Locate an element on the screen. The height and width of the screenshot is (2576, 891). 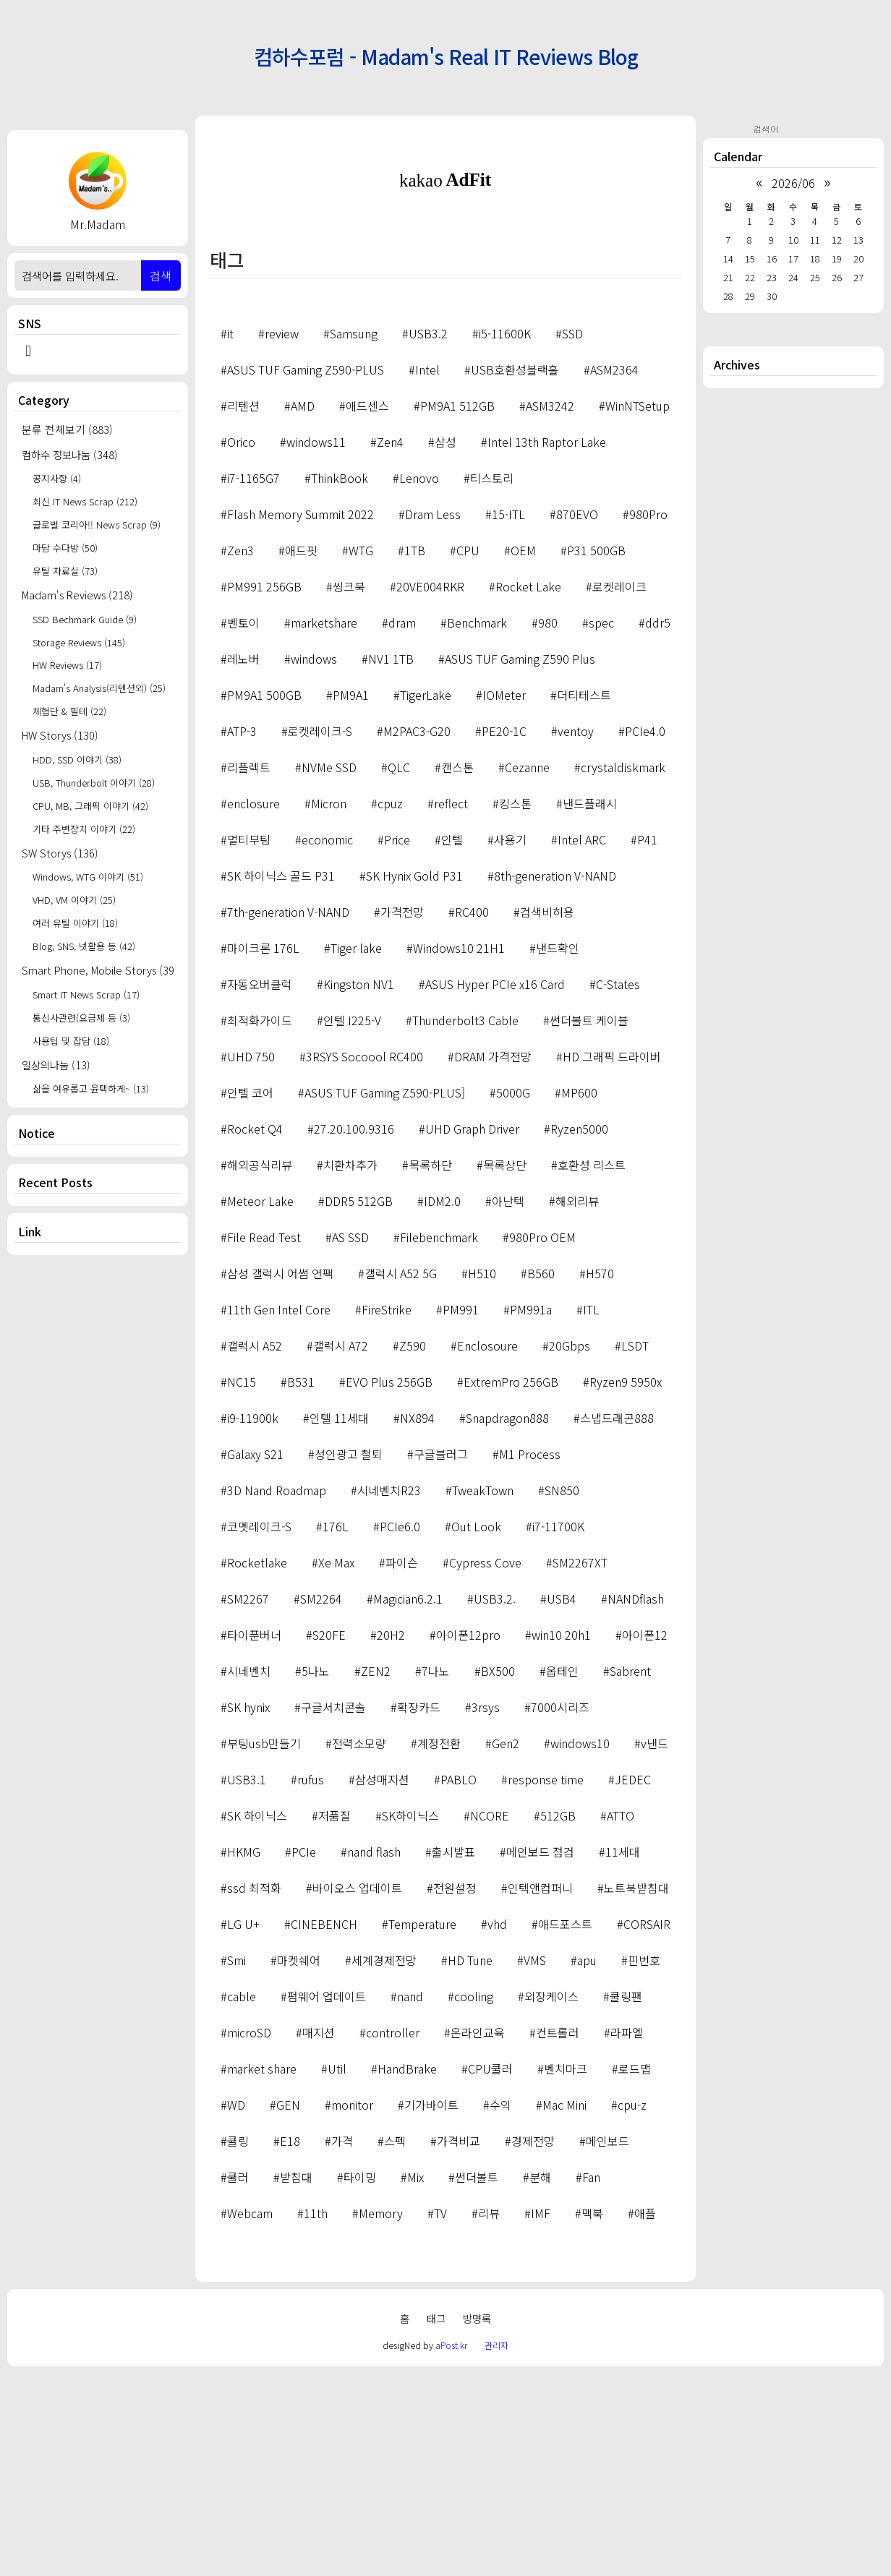
i7-11700K is located at coordinates (558, 1728).